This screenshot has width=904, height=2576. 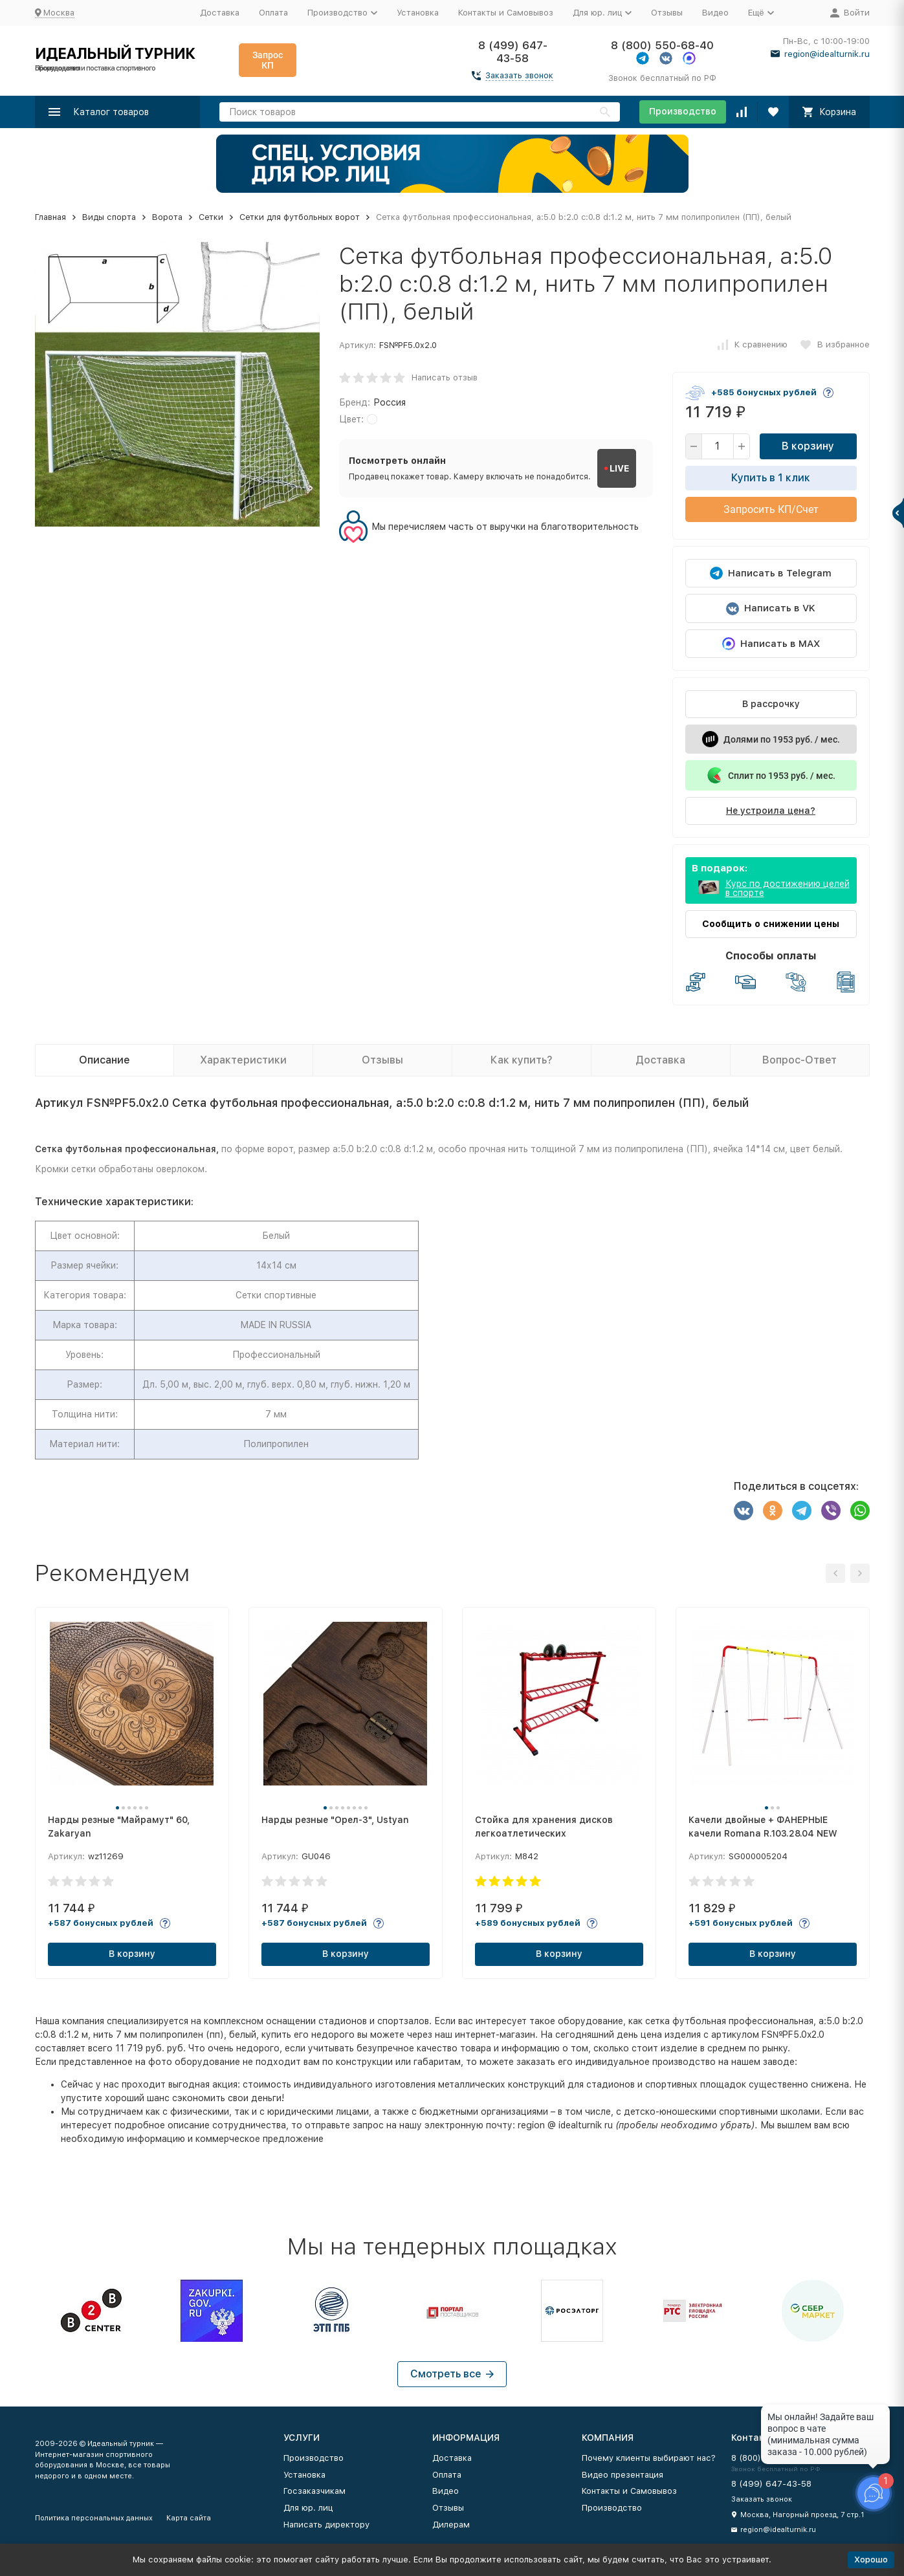 What do you see at coordinates (167, 217) in the screenshot?
I see `Ворота` at bounding box center [167, 217].